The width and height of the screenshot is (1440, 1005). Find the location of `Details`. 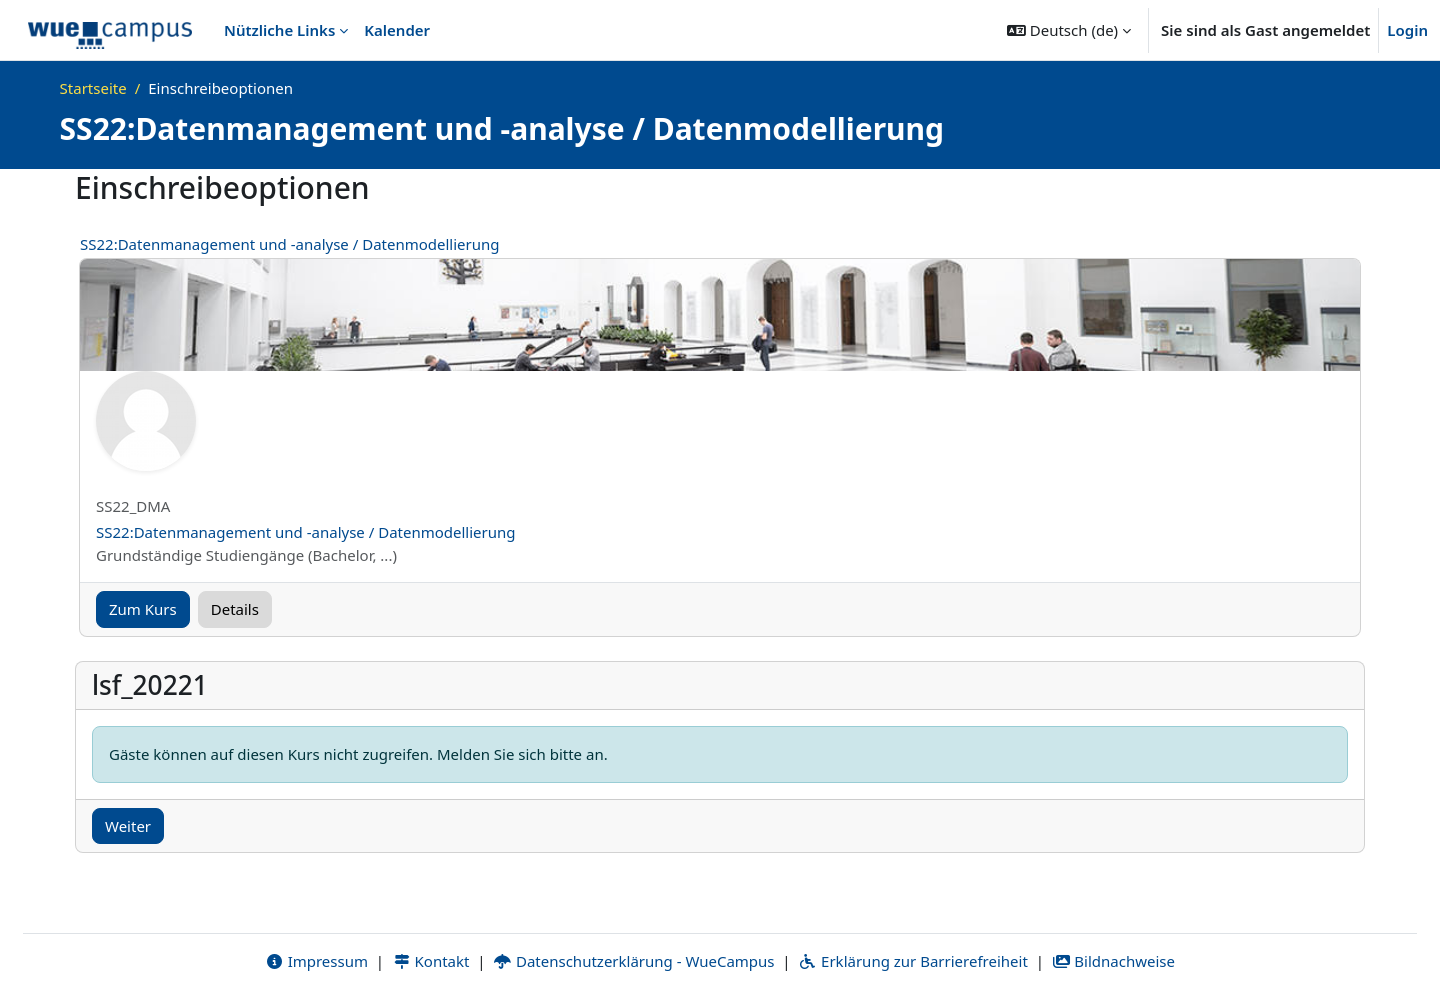

Details is located at coordinates (235, 609).